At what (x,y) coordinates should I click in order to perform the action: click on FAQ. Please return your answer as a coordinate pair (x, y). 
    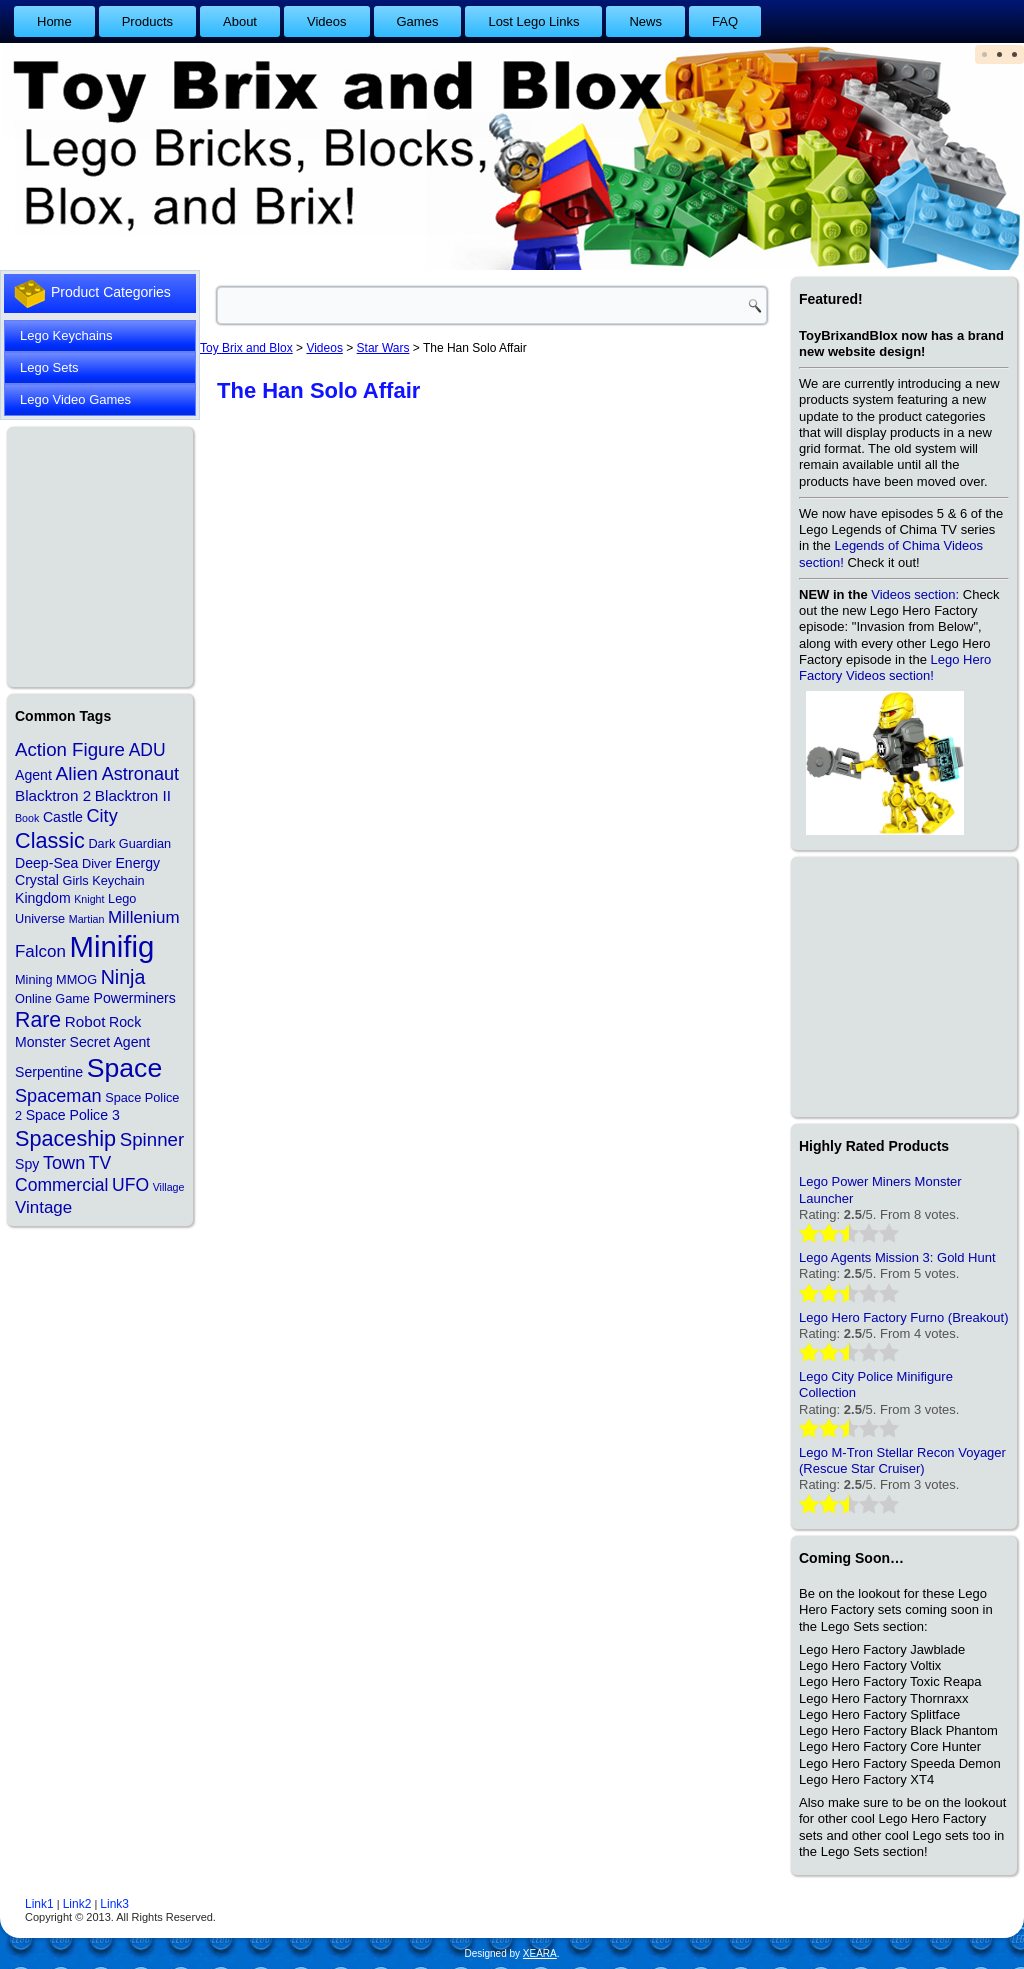
    Looking at the image, I should click on (725, 21).